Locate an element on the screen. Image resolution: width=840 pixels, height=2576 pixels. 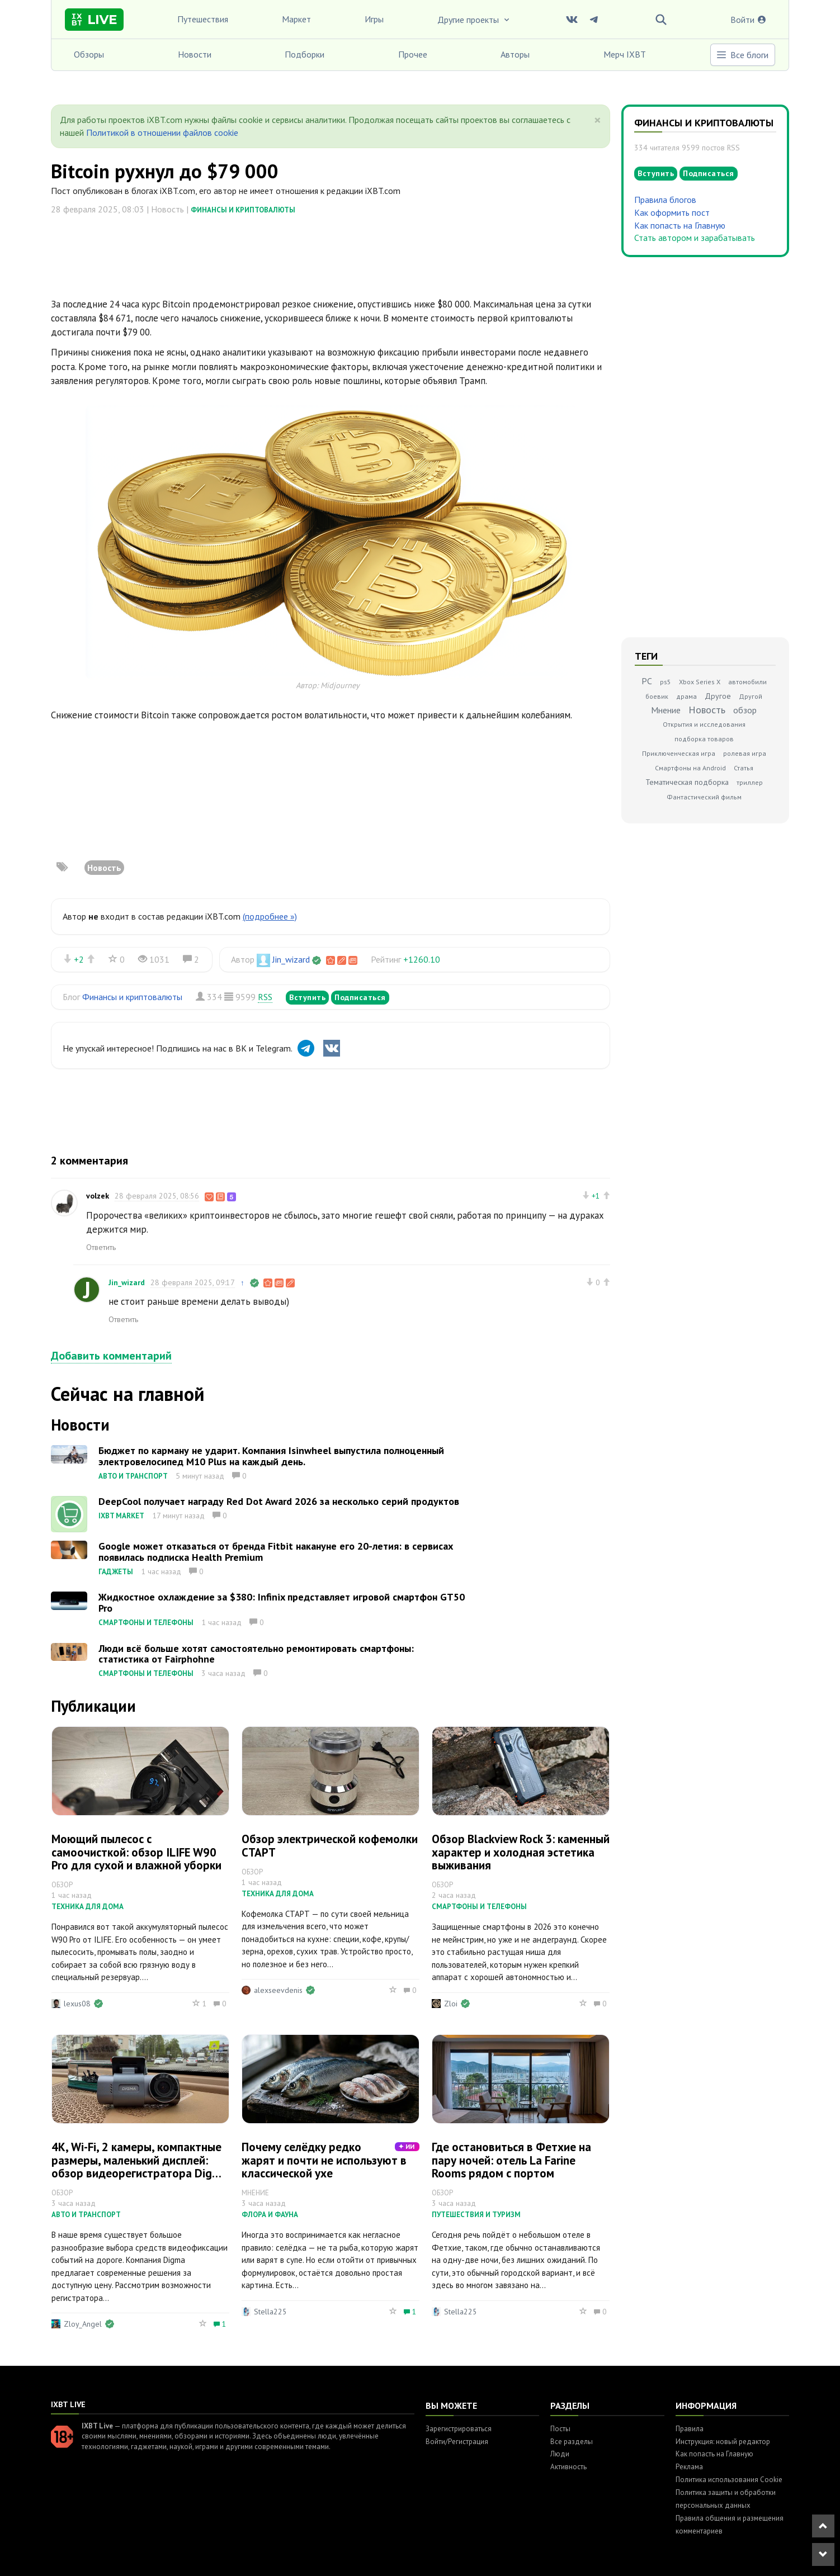
lexus08 is located at coordinates (77, 2004).